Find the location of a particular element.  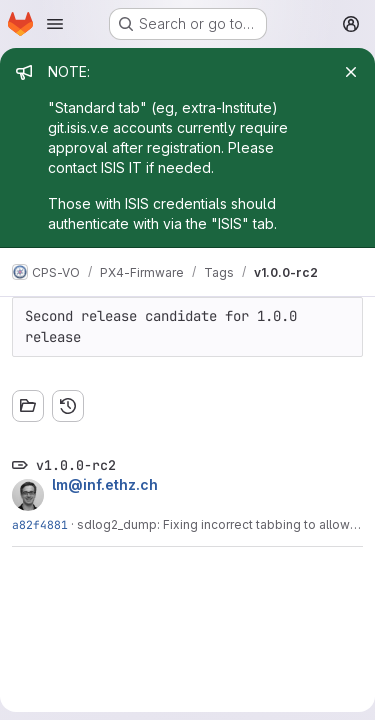

[Close] is located at coordinates (351, 72).